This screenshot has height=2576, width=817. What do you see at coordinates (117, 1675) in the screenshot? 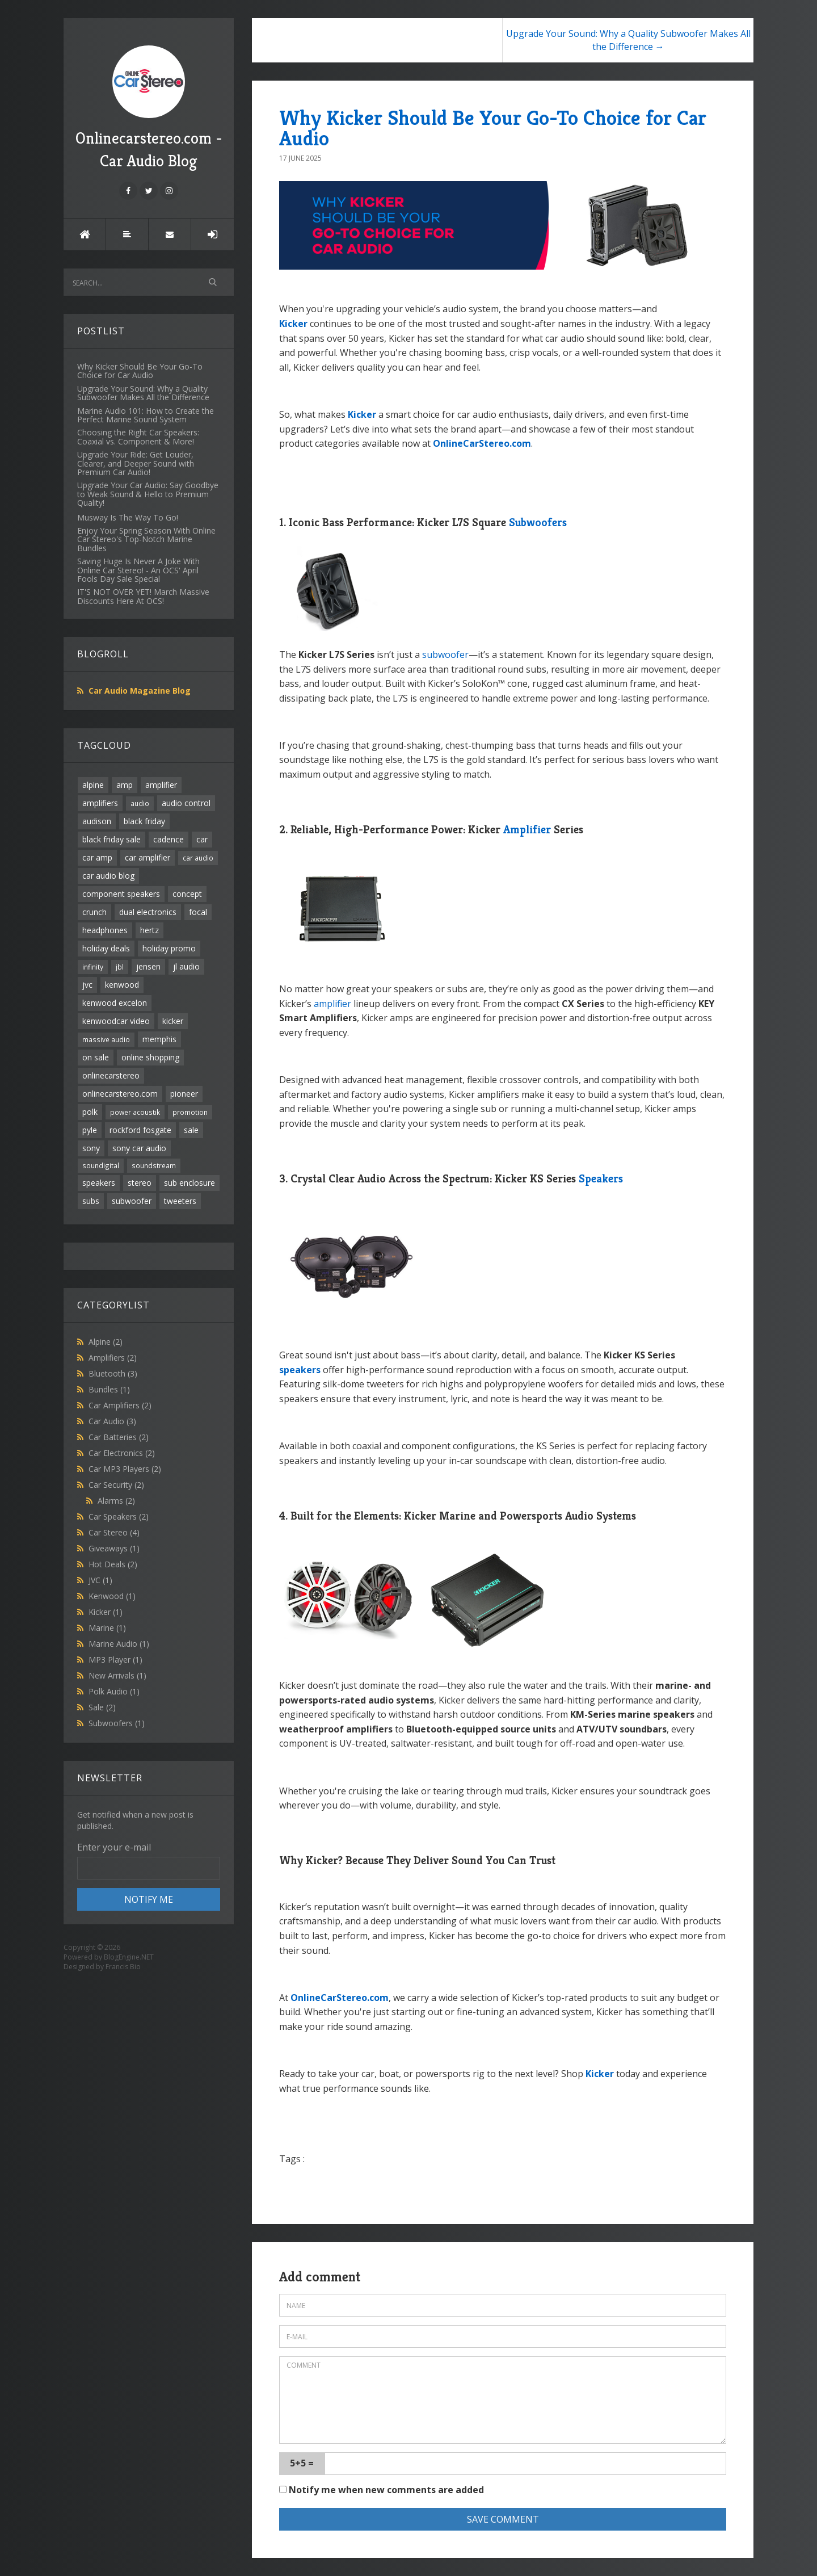
I see `New Arrivals` at bounding box center [117, 1675].